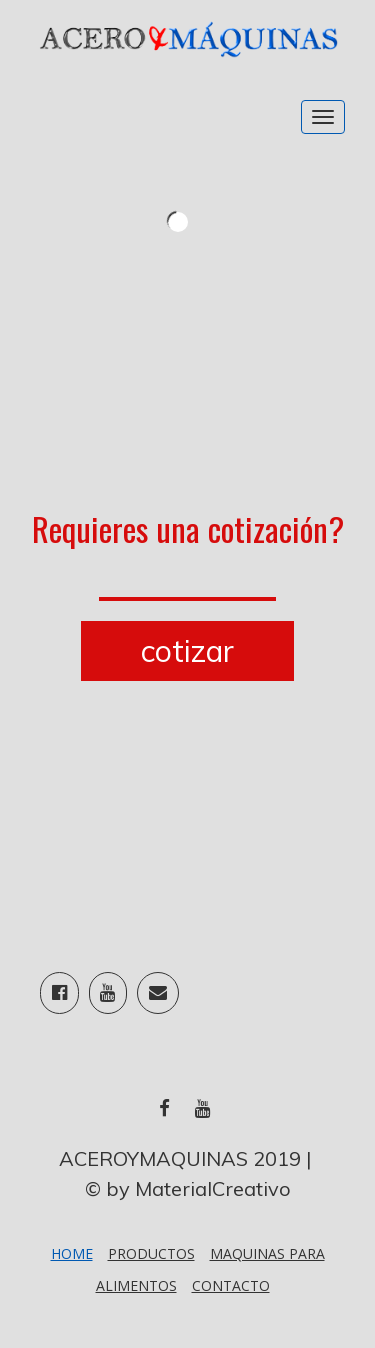 The height and width of the screenshot is (1348, 375). Describe the element at coordinates (187, 651) in the screenshot. I see `cotizar` at that location.